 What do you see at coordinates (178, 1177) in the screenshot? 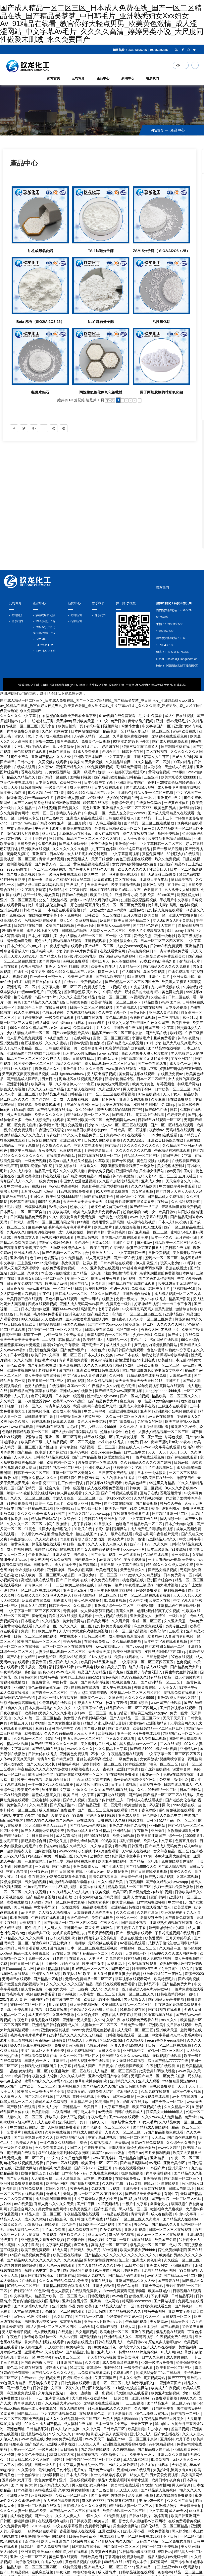
I see `探花视频在线观看` at bounding box center [178, 1177].